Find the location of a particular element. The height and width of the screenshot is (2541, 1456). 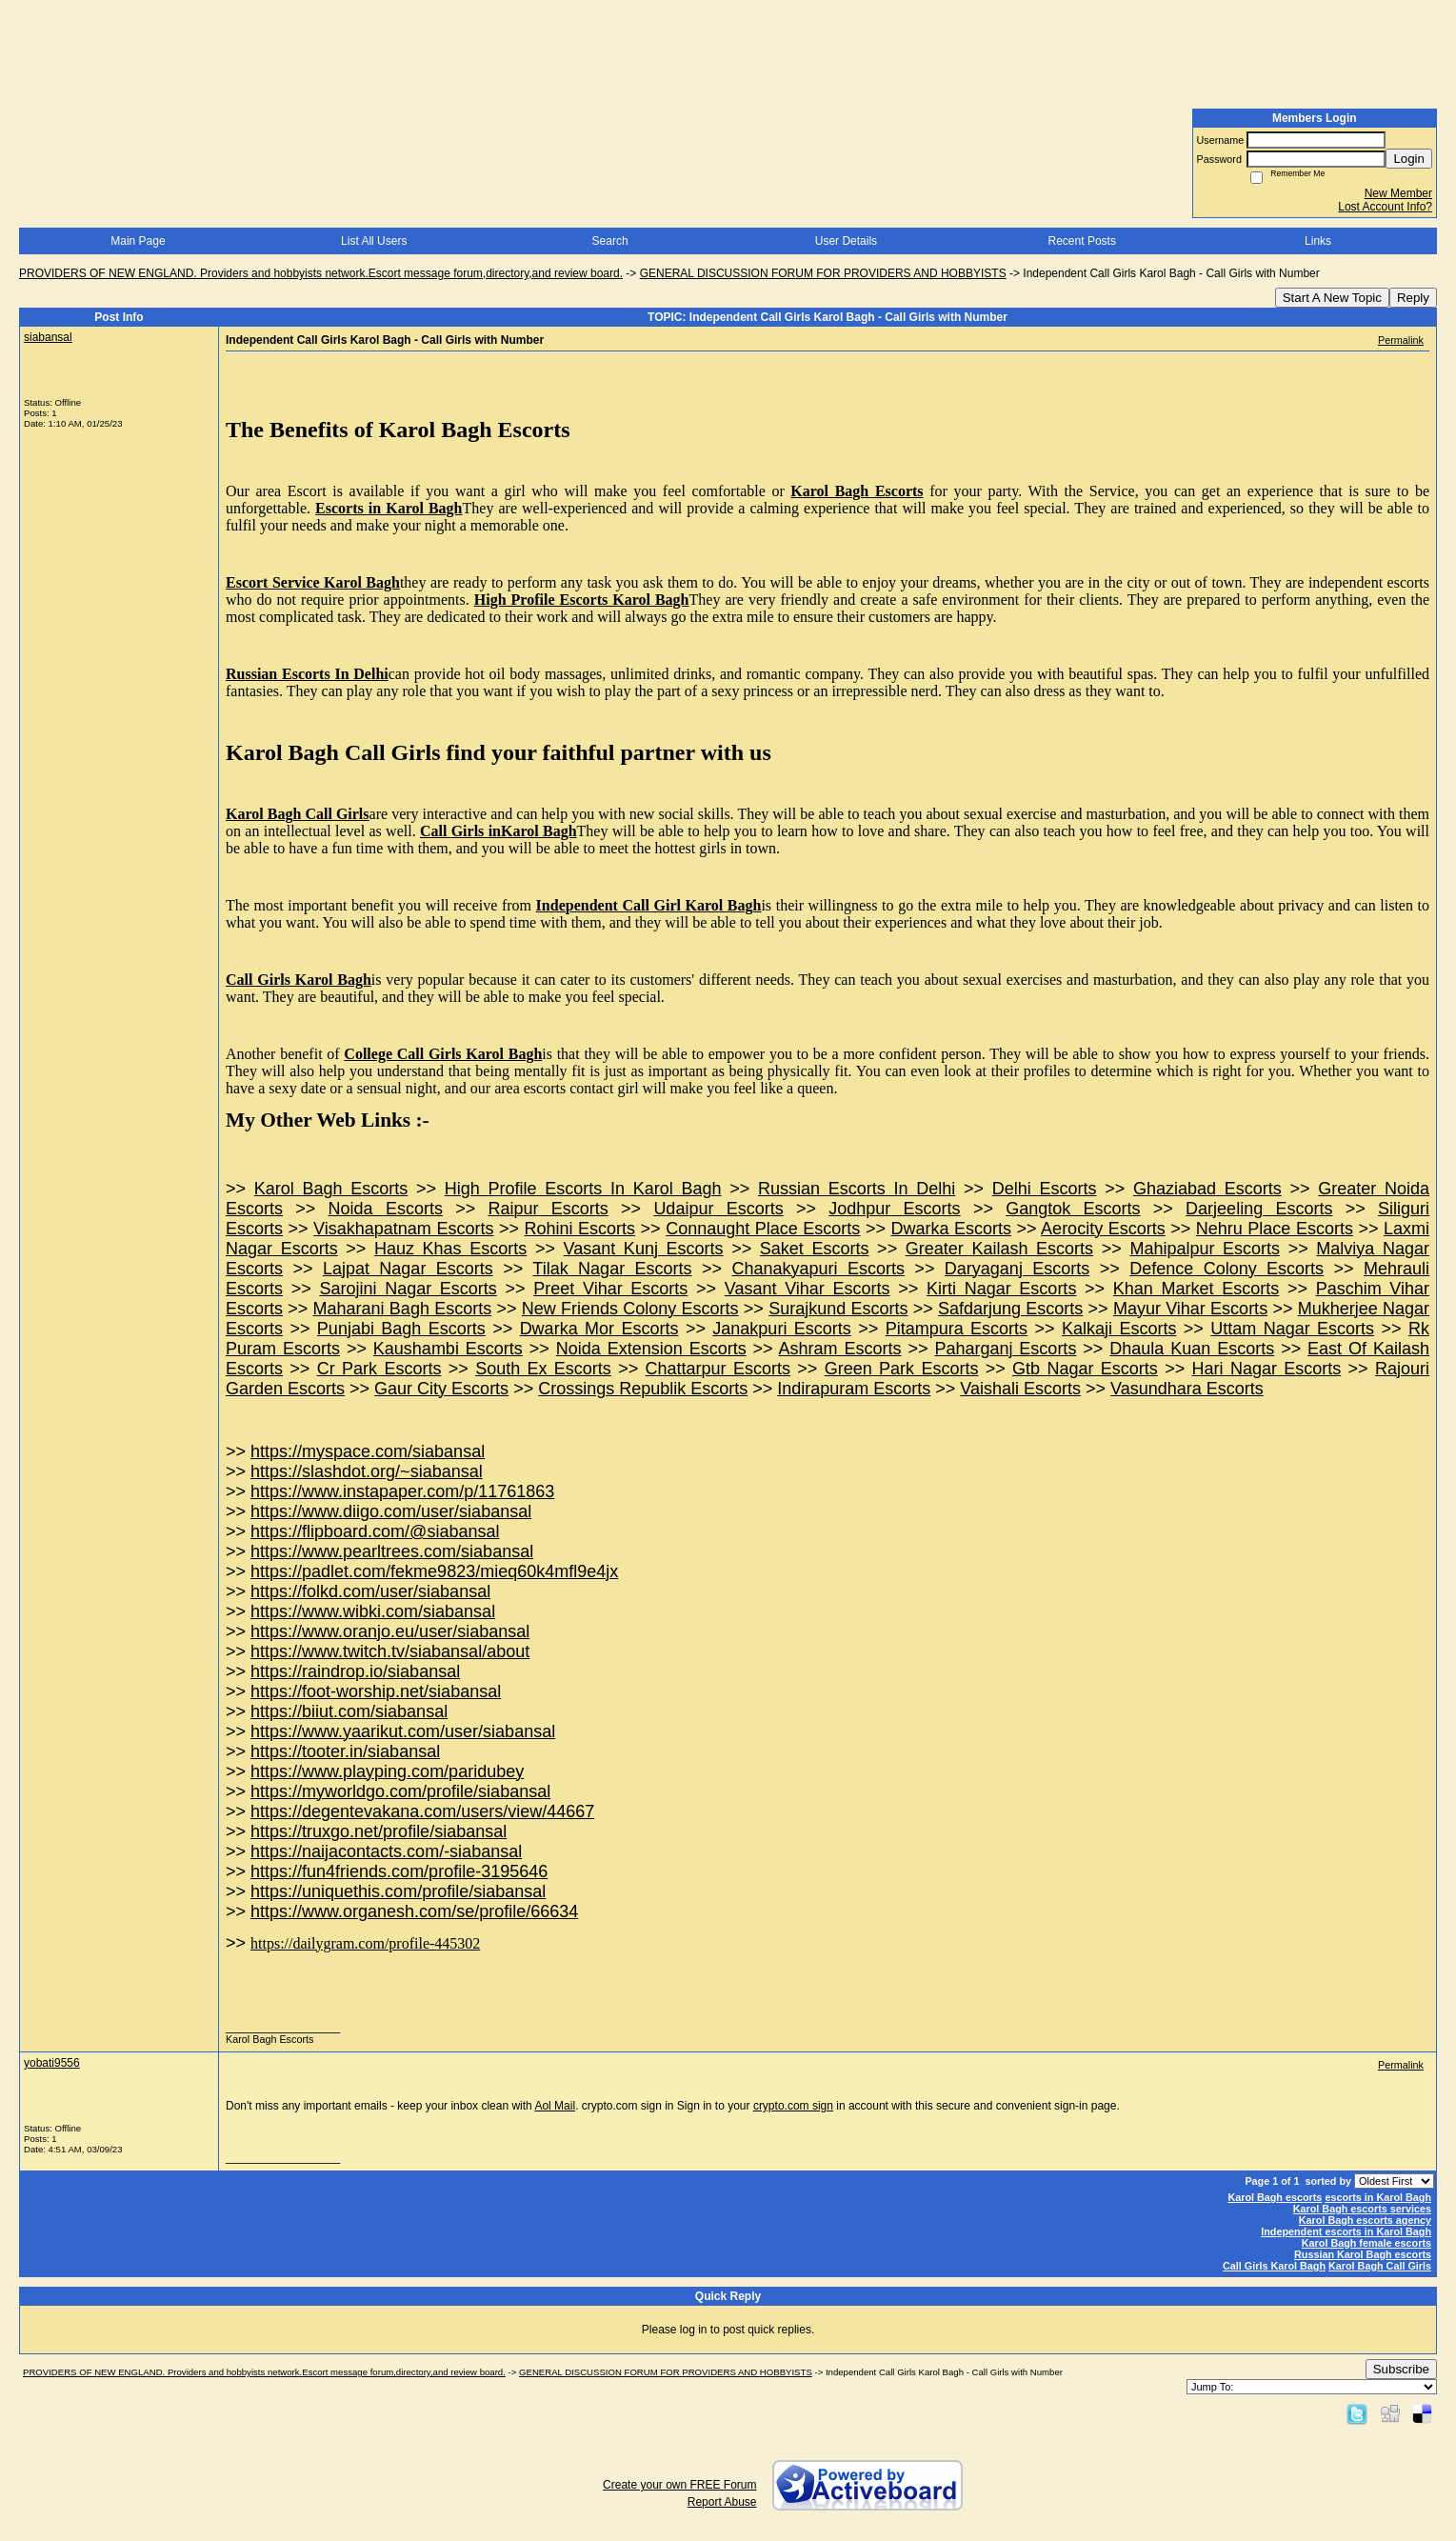

GENERAL DISCUSSION FORUM FOR PROVIDERS AND HOBBYISTS is located at coordinates (823, 273).